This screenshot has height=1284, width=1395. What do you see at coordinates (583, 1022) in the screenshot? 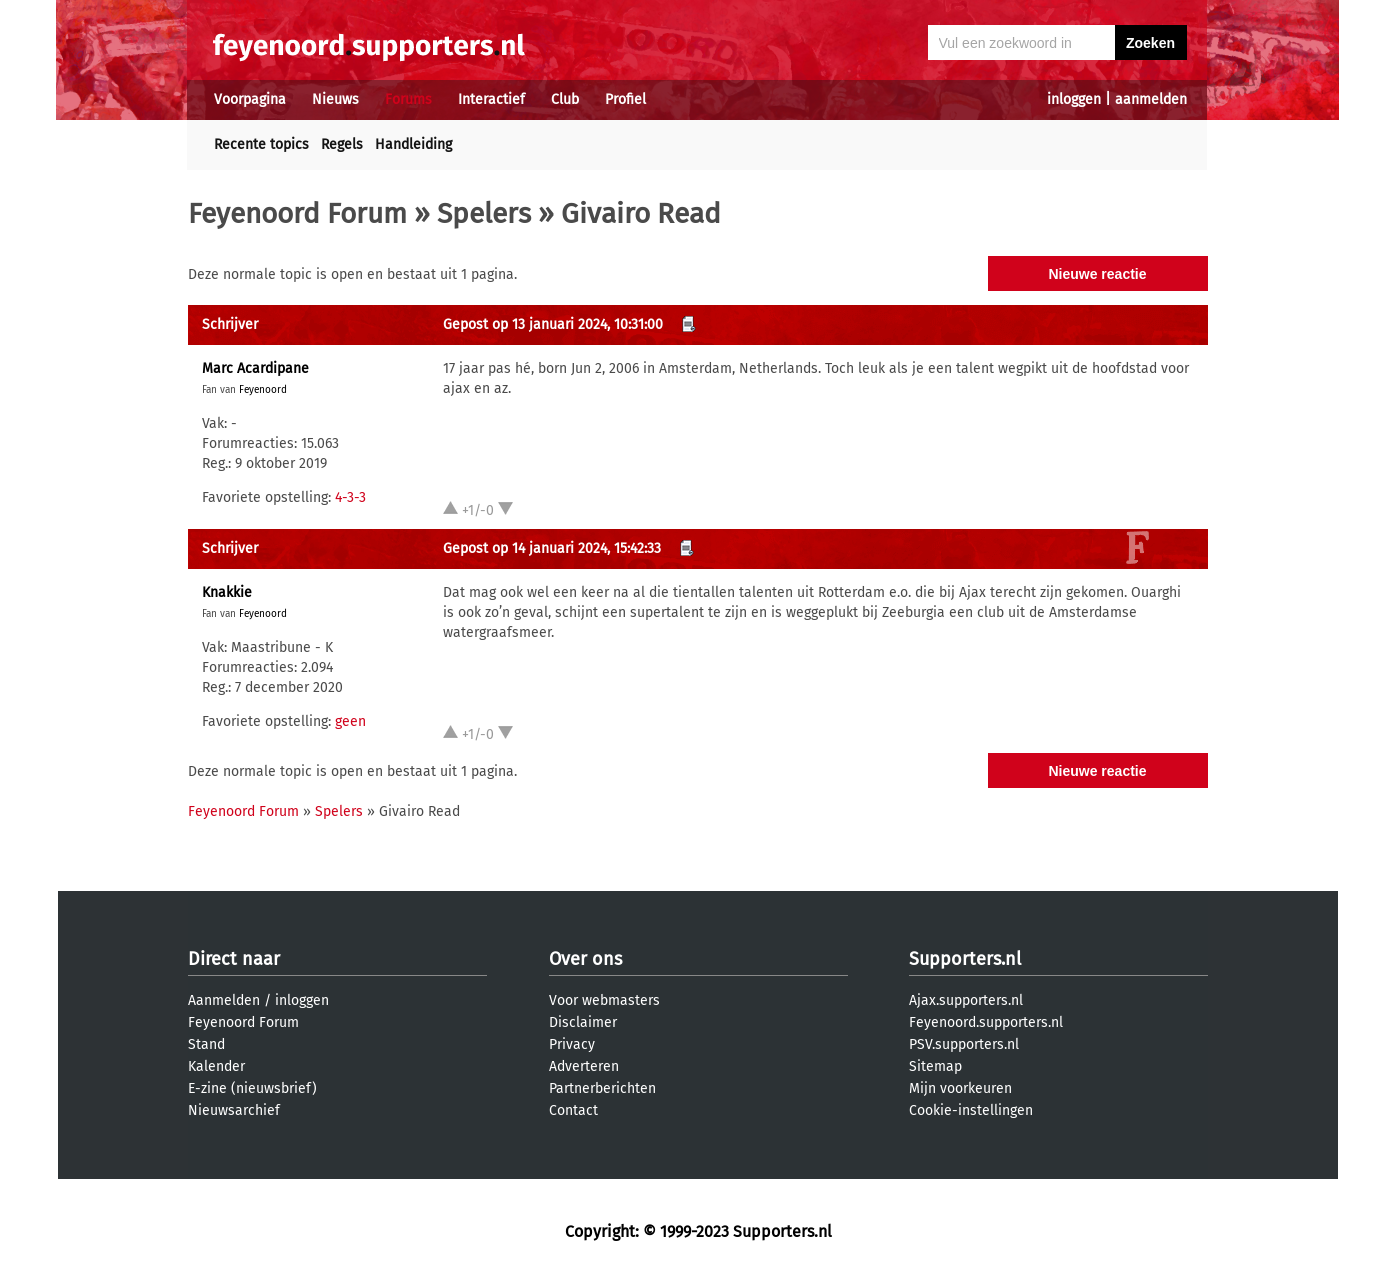
I see `Disclaimer` at bounding box center [583, 1022].